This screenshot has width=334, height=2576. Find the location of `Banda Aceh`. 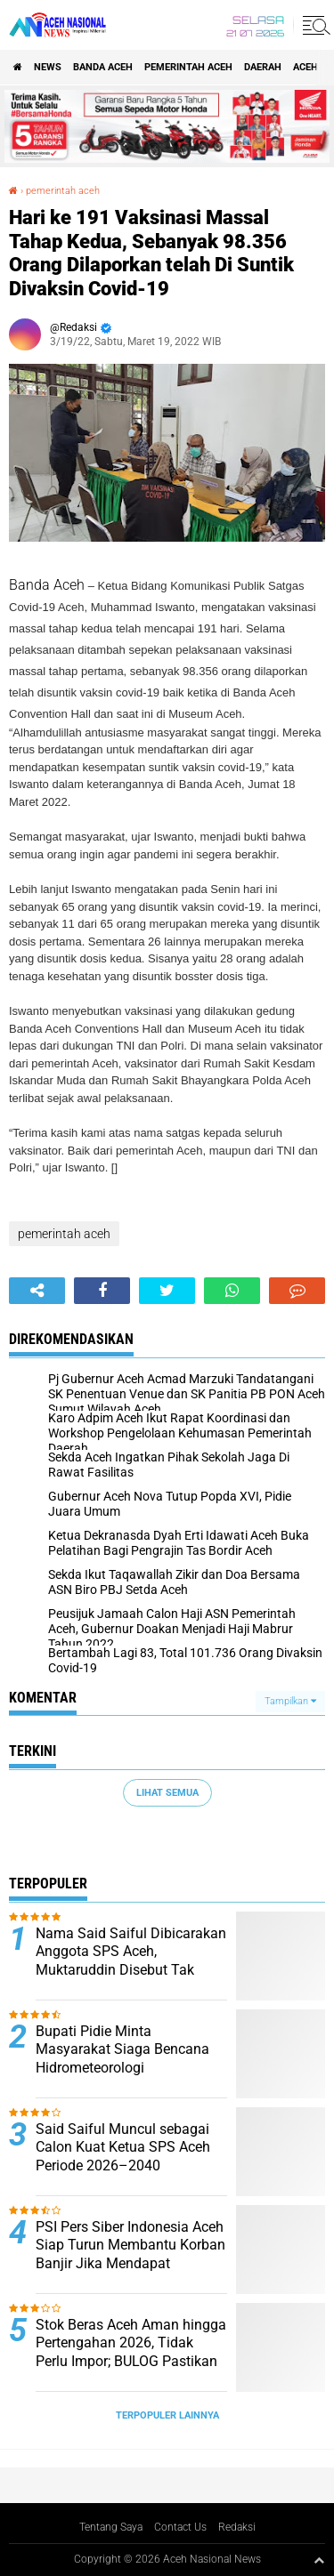

Banda Aceh is located at coordinates (103, 67).